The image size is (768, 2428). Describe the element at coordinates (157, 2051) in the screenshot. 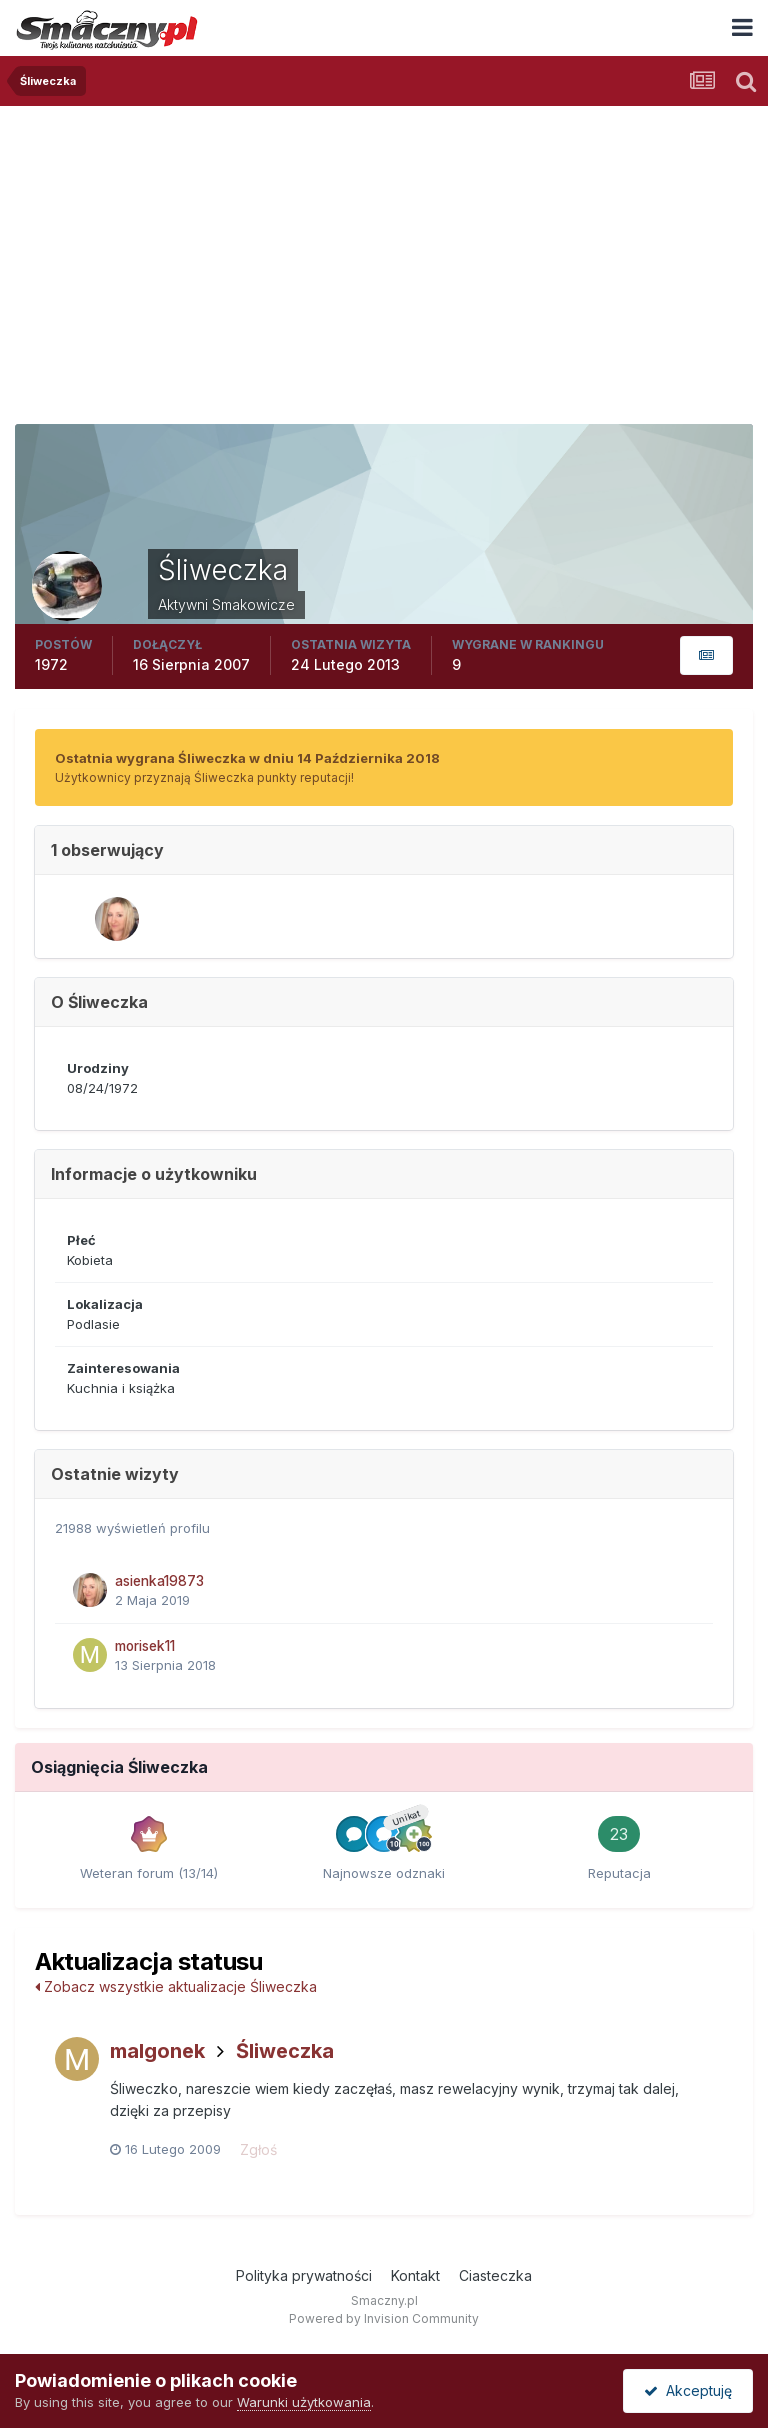

I see `malgonek` at that location.